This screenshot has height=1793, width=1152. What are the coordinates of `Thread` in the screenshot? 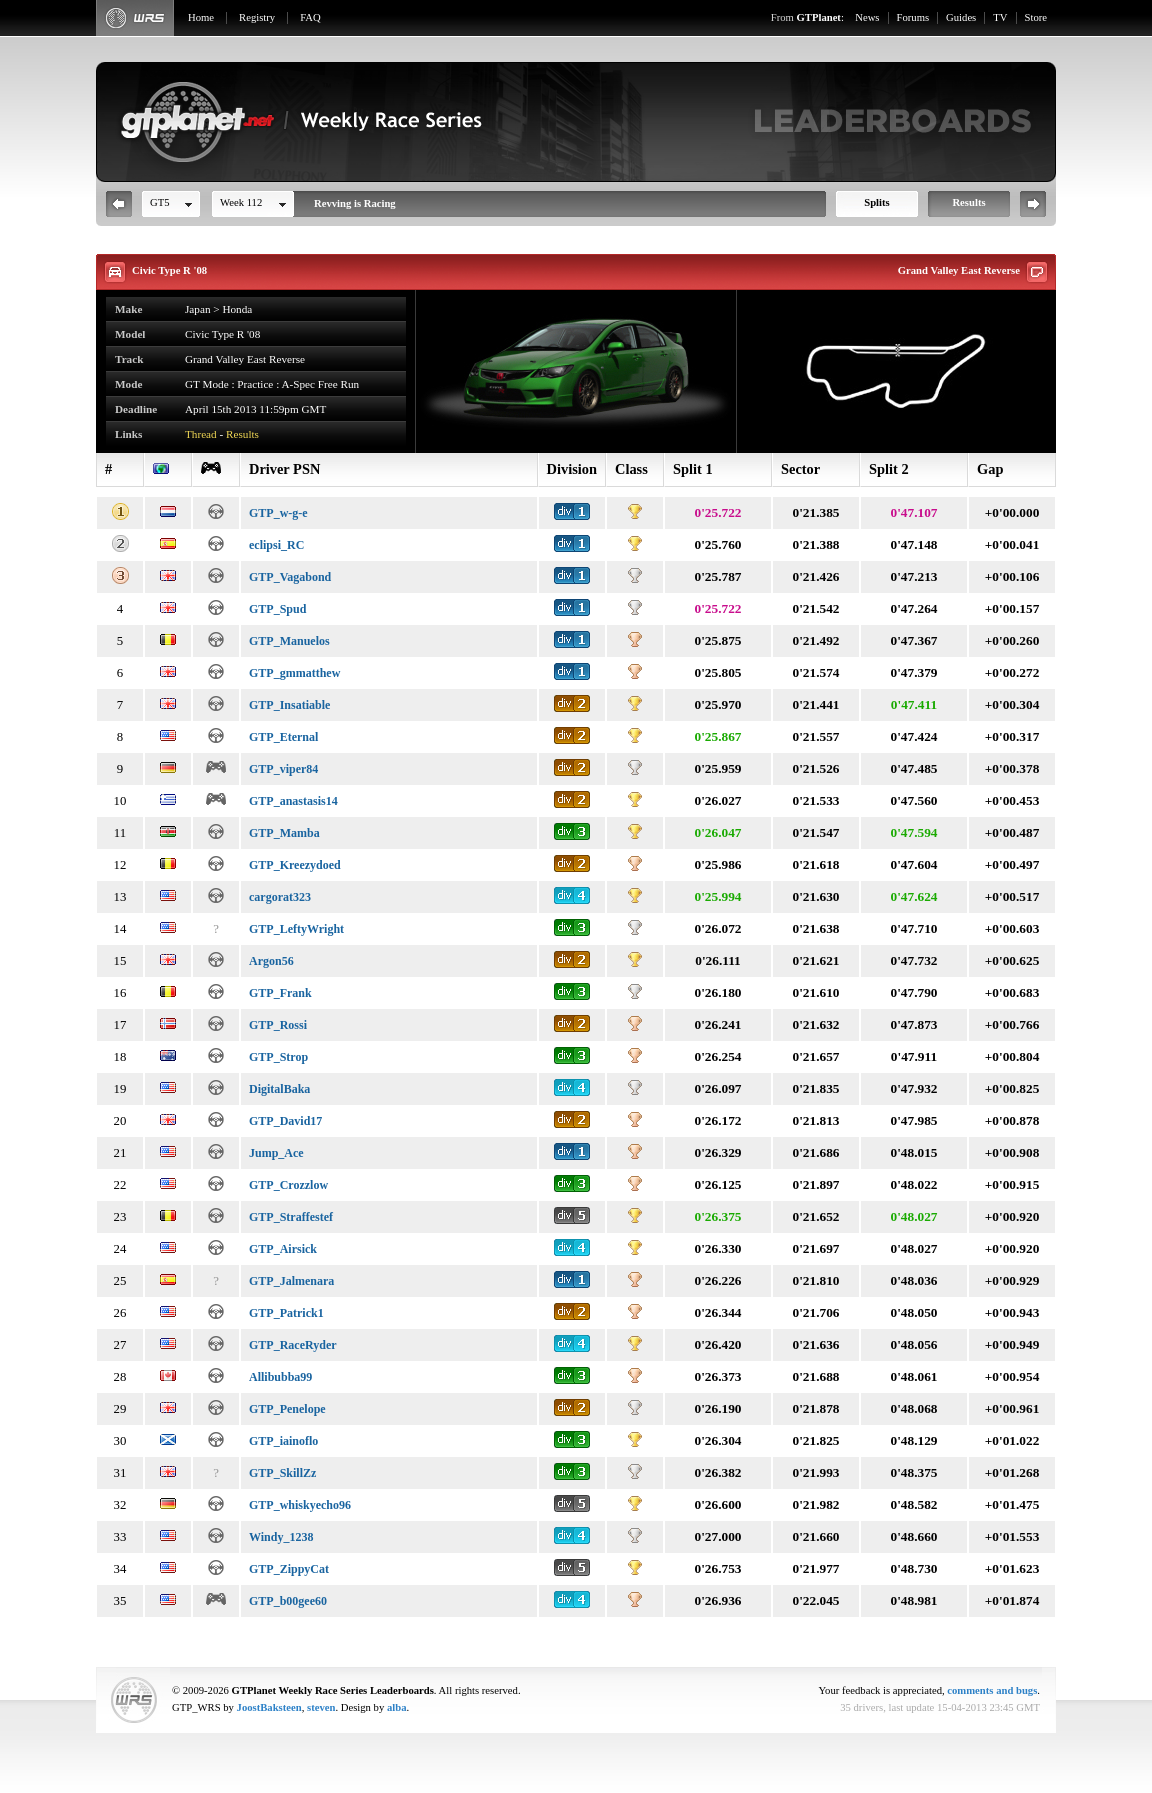 It's located at (201, 434).